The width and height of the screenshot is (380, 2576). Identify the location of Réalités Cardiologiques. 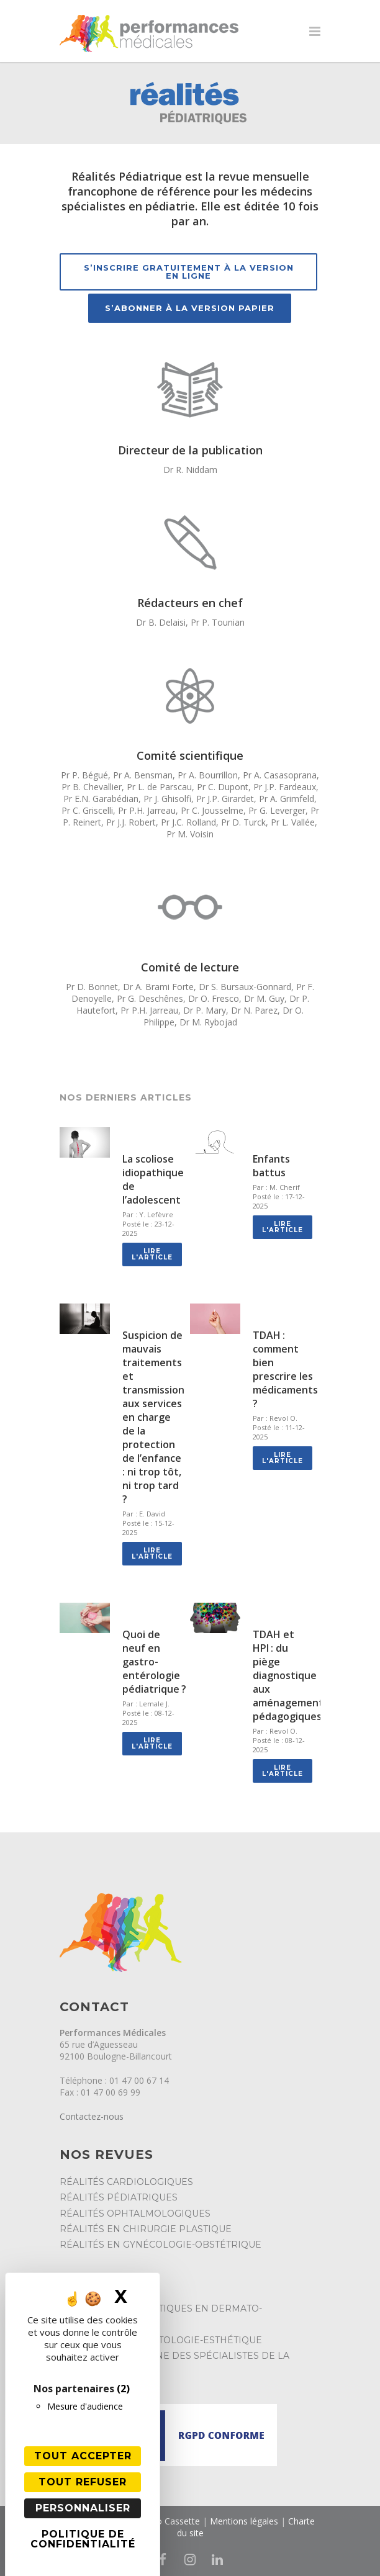
(126, 2181).